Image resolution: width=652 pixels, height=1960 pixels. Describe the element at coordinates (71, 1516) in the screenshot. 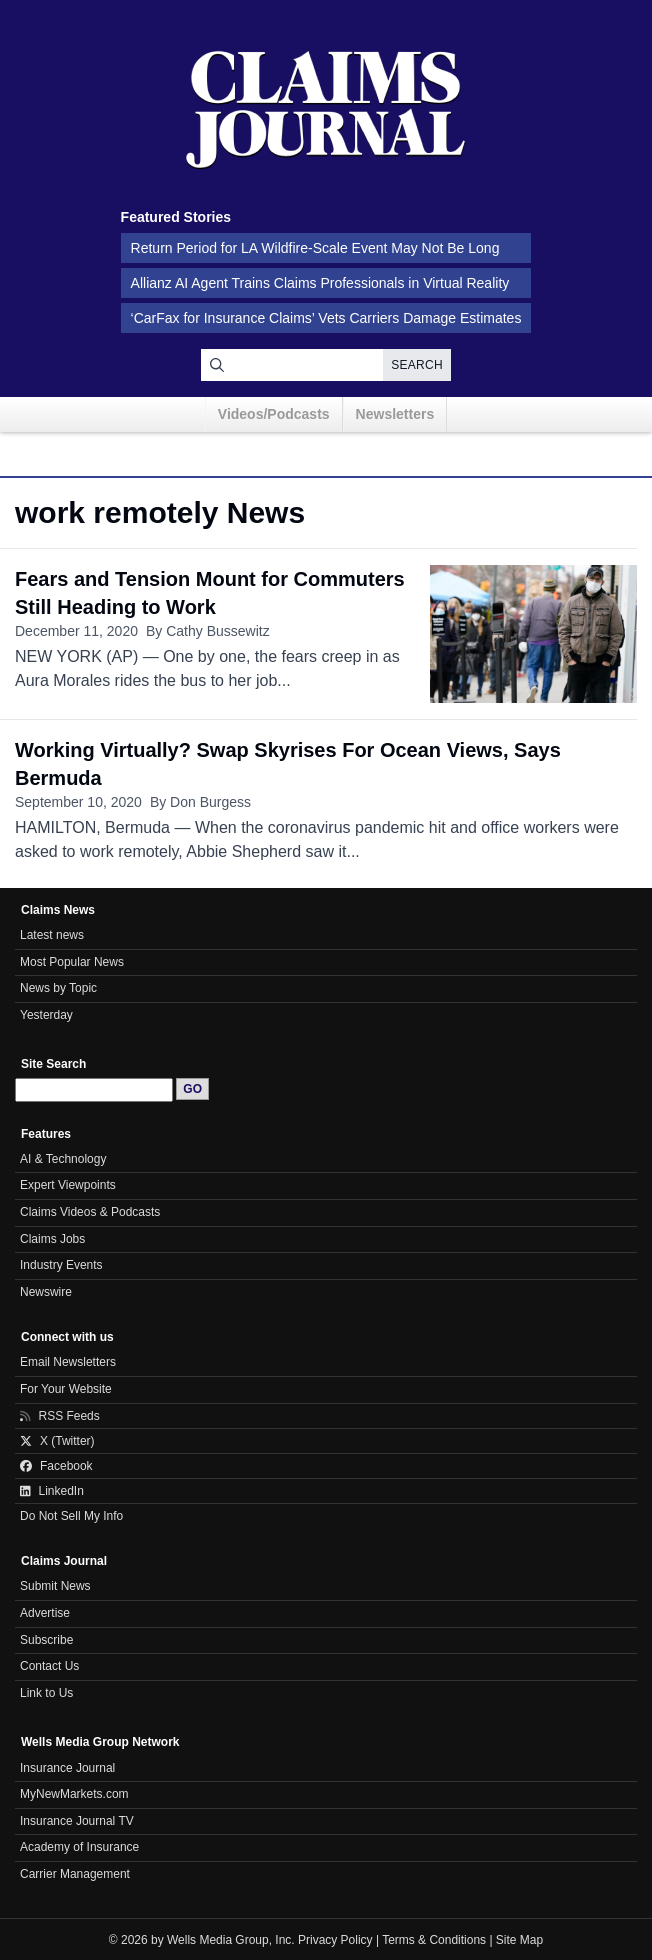

I see `Do Not Sell My Info` at that location.